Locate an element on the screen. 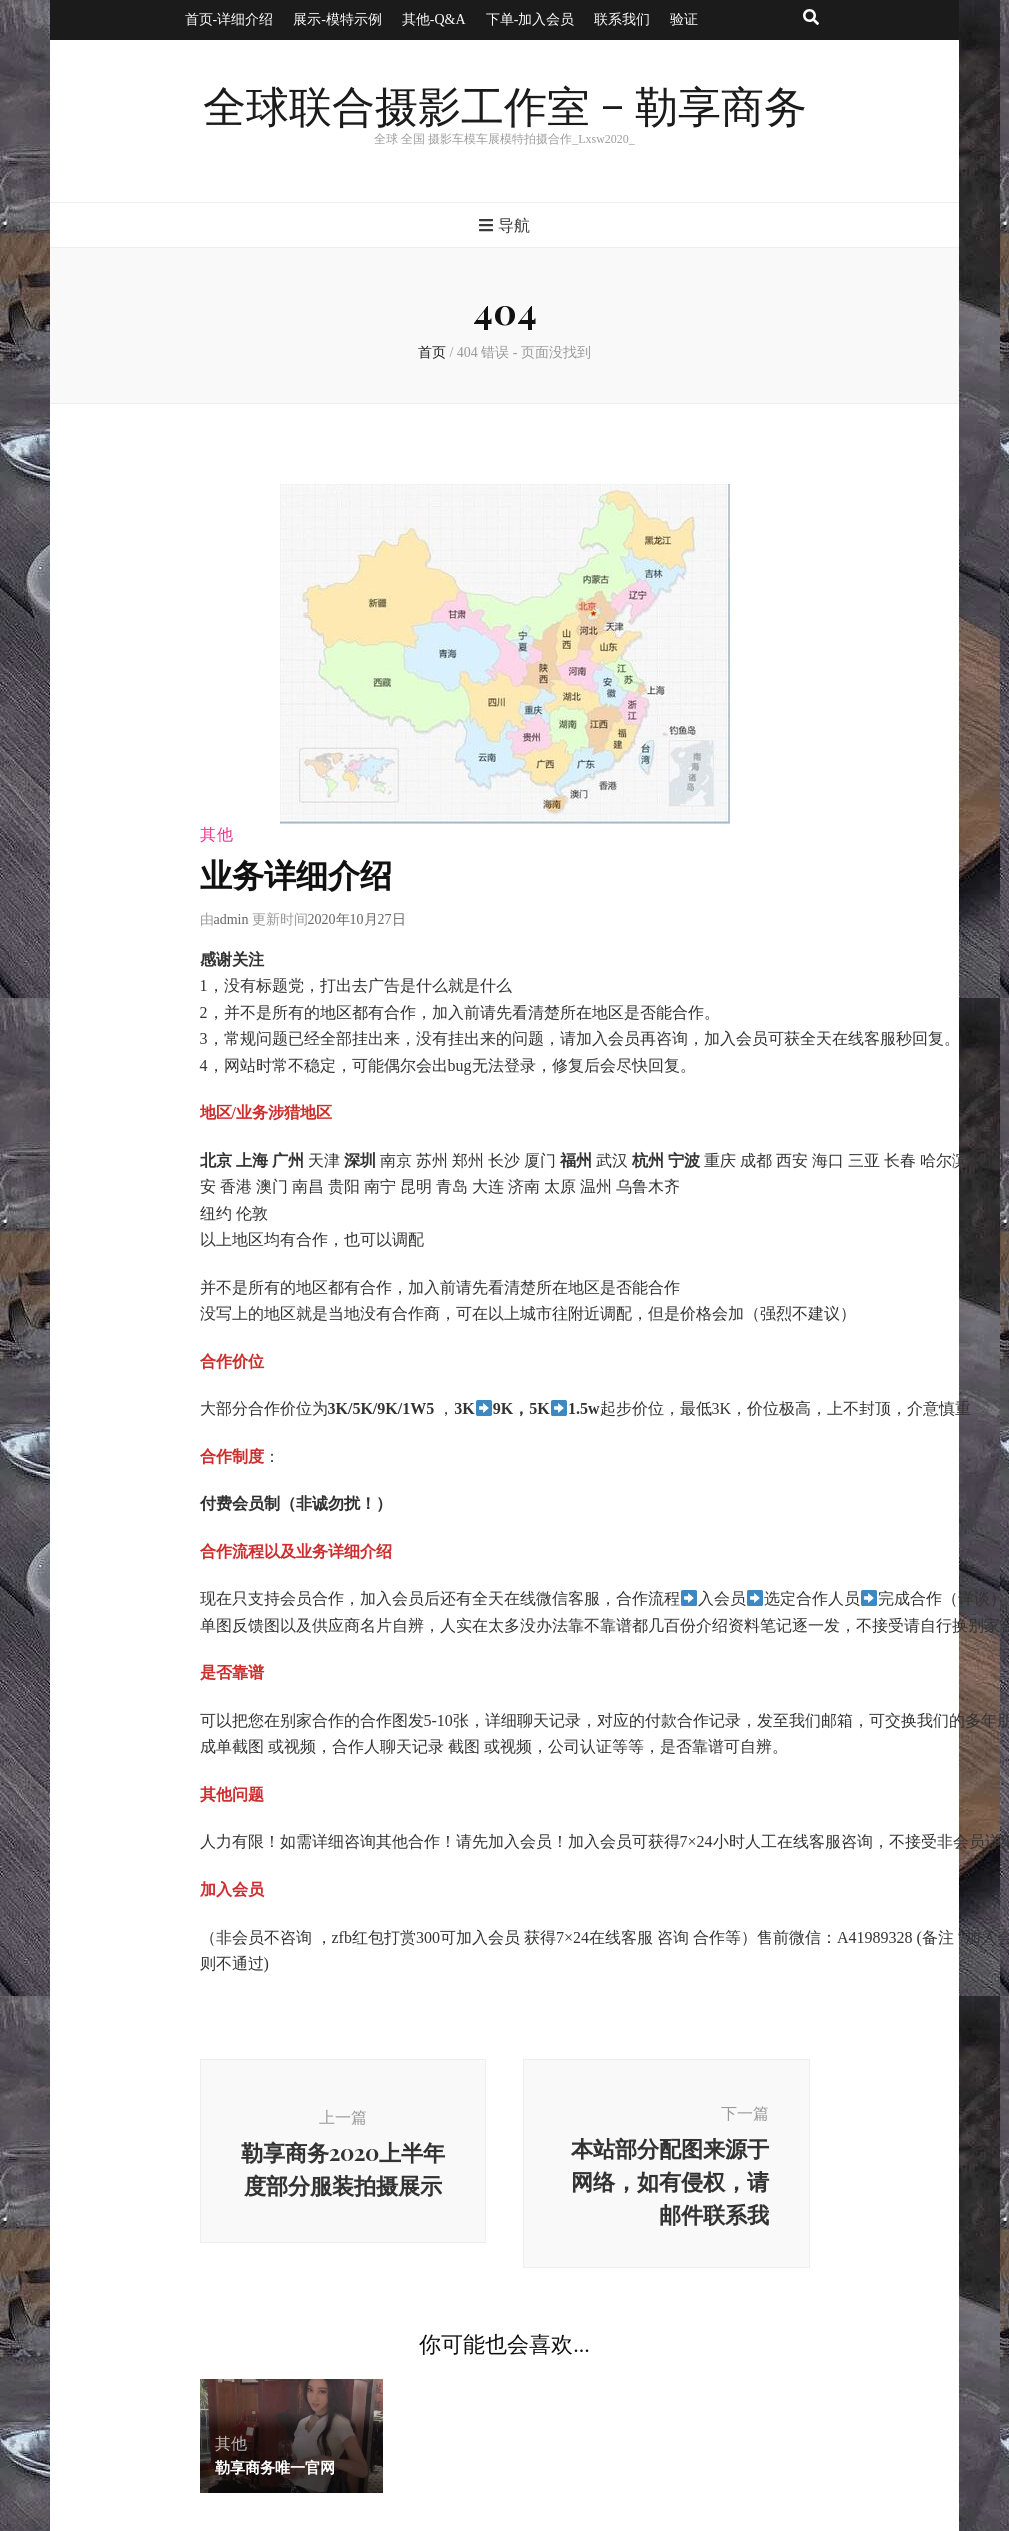 This screenshot has width=1009, height=2531. 其他-Q&A is located at coordinates (434, 19).